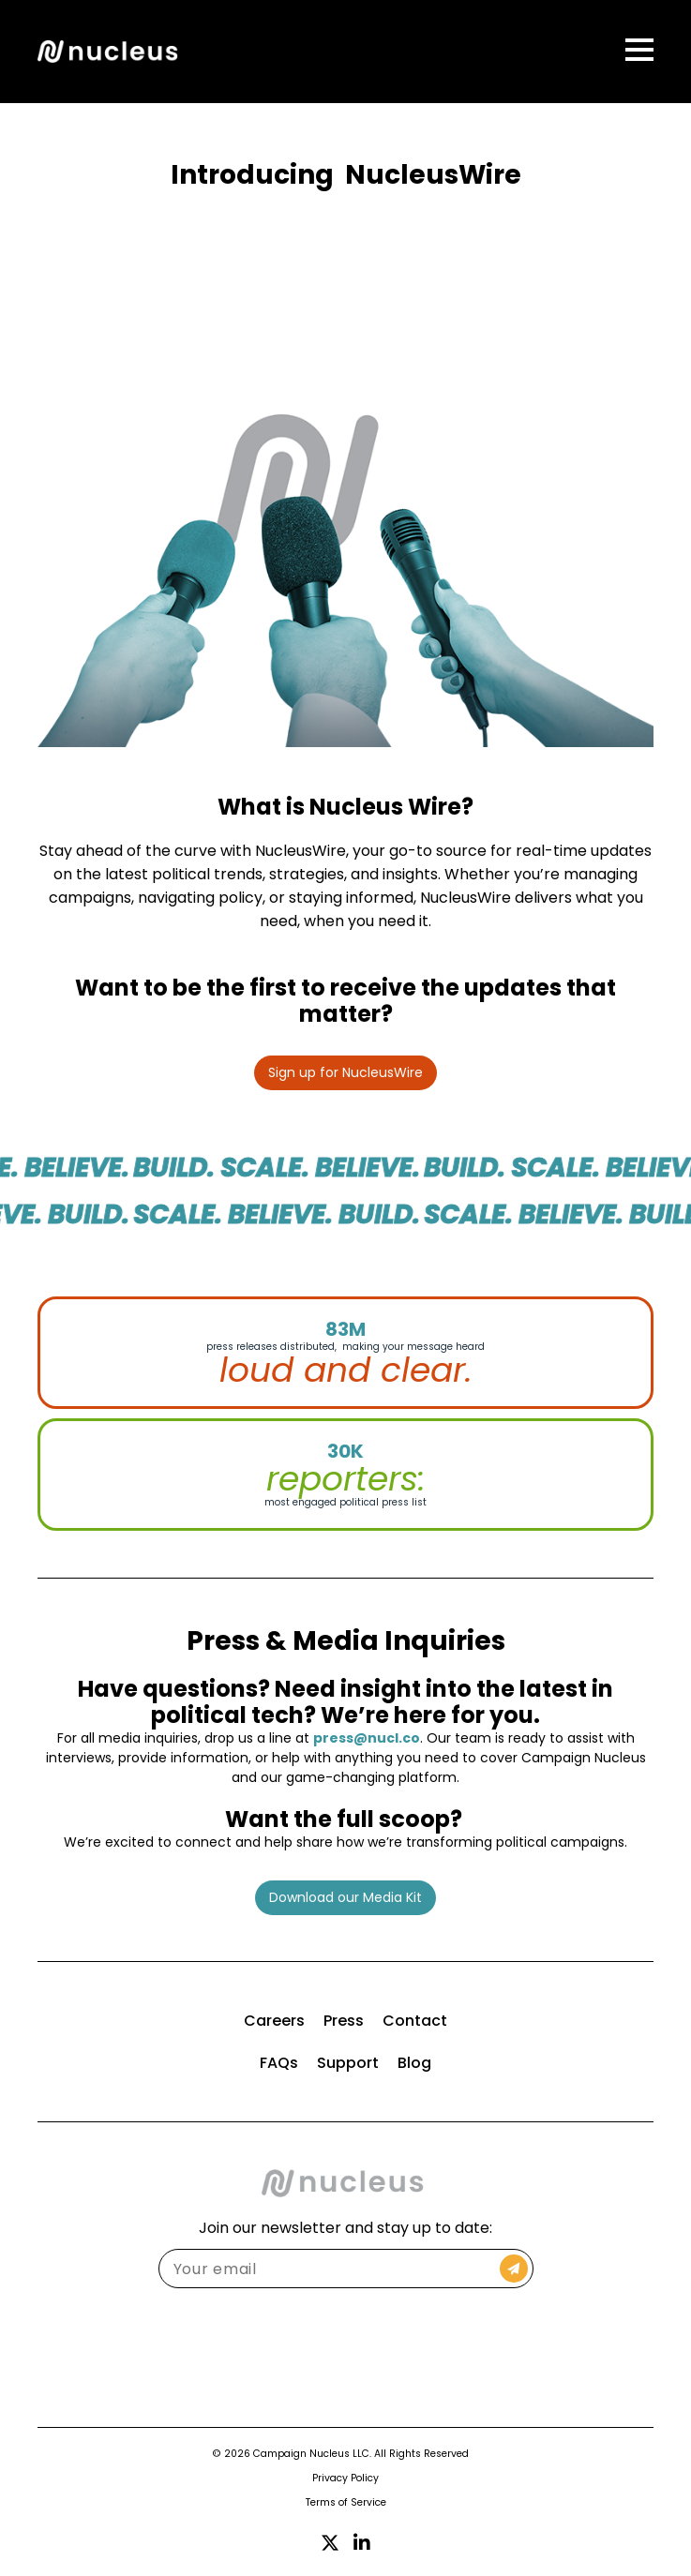 The width and height of the screenshot is (691, 2576). Describe the element at coordinates (345, 2478) in the screenshot. I see `Privacy Policy` at that location.